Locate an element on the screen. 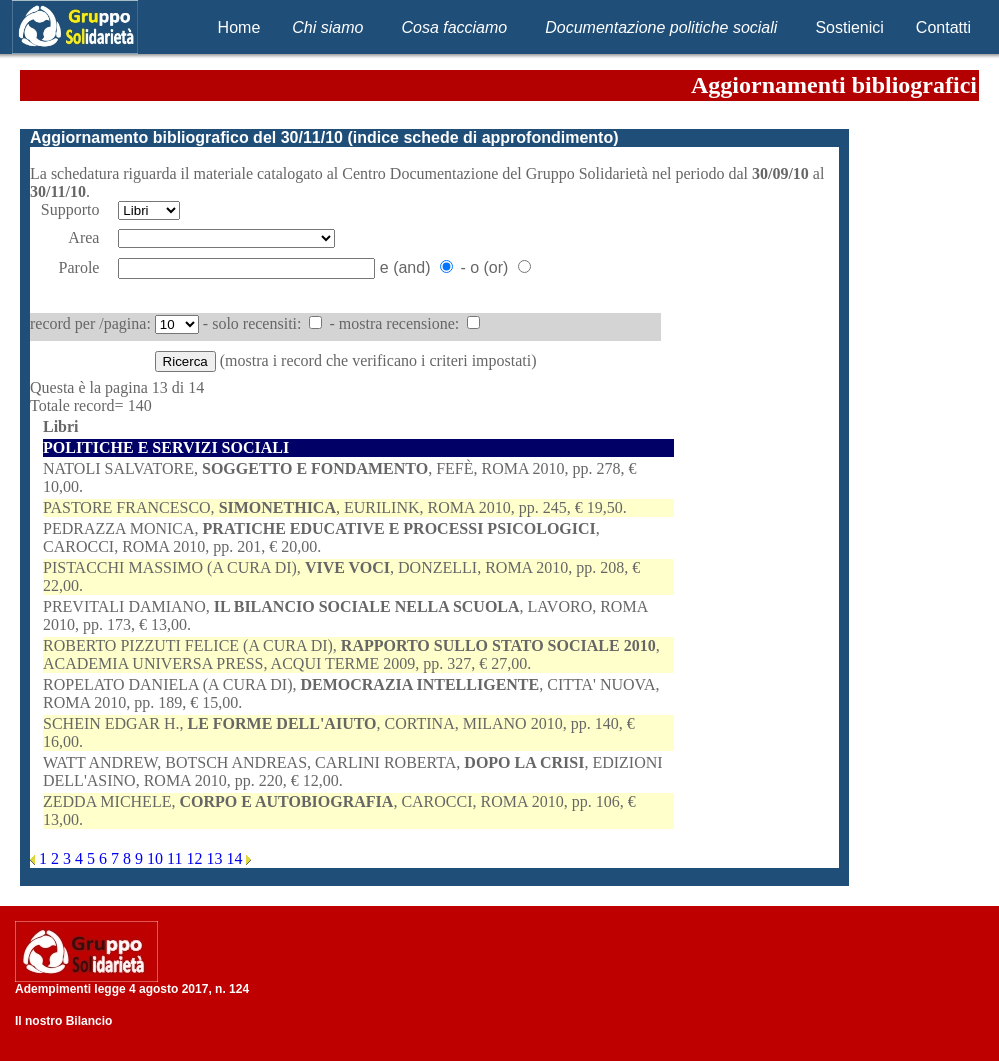 The image size is (999, 1061). 11 is located at coordinates (176, 858).